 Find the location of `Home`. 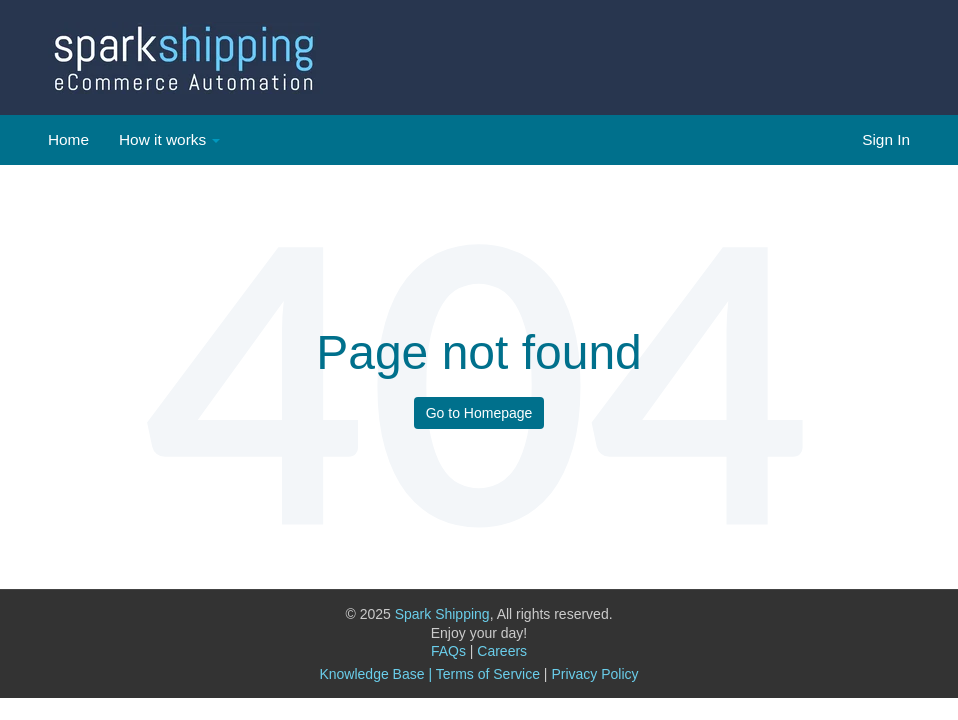

Home is located at coordinates (68, 139).